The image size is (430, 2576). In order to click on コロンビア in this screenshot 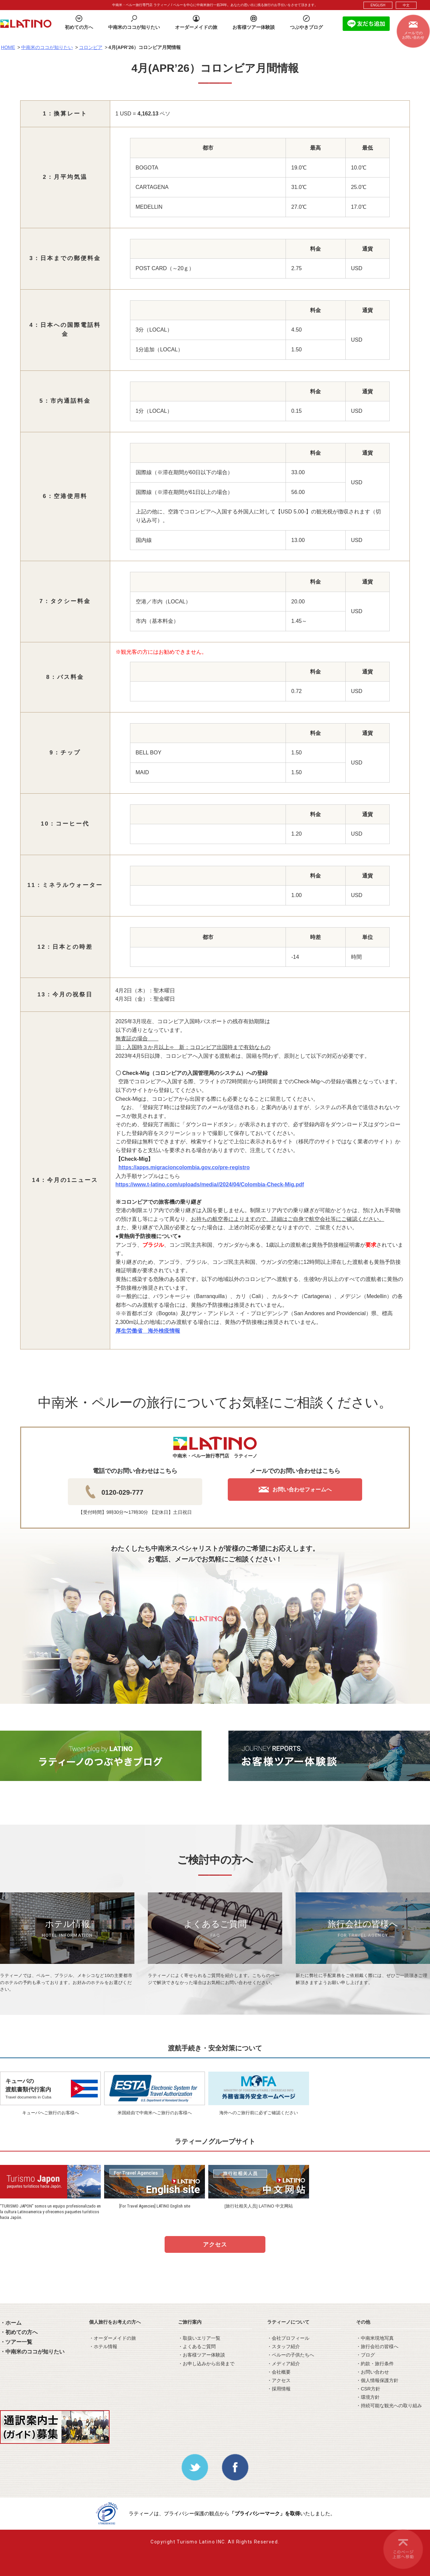, I will do `click(90, 47)`.